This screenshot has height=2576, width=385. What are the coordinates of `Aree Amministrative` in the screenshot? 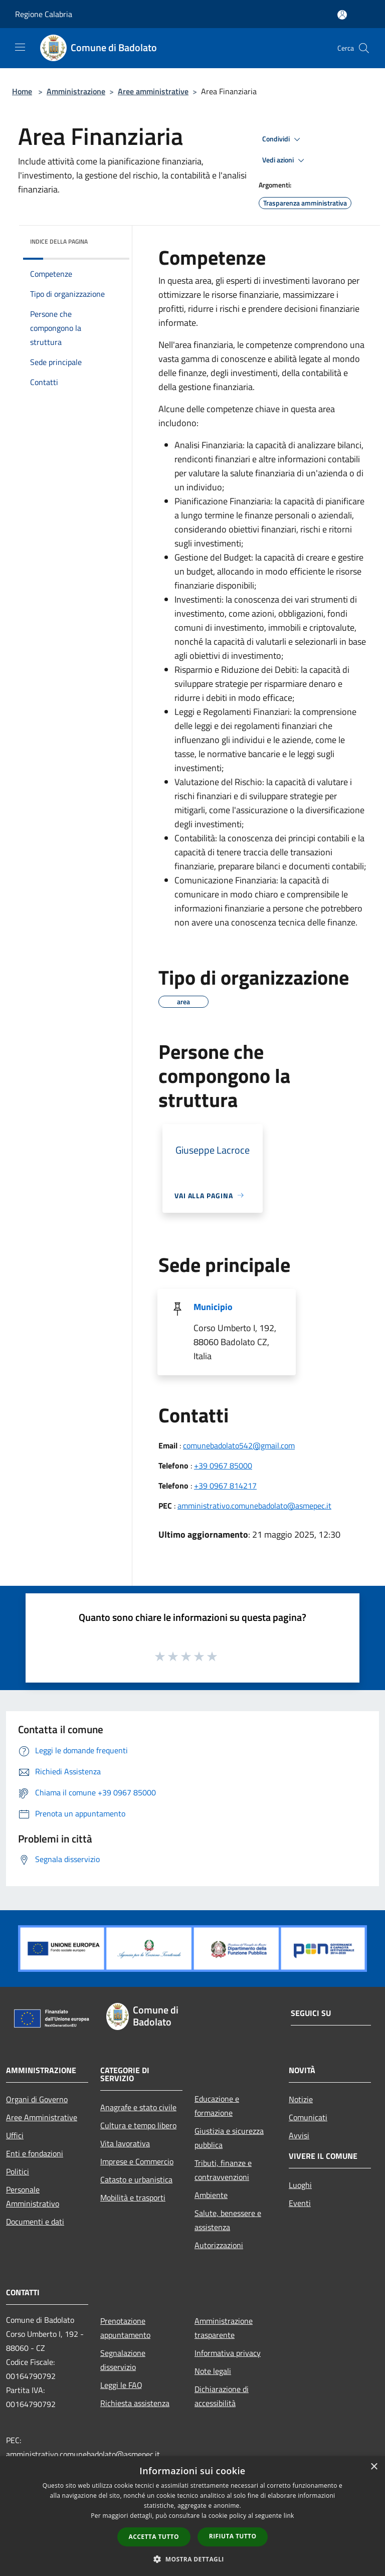 It's located at (41, 2117).